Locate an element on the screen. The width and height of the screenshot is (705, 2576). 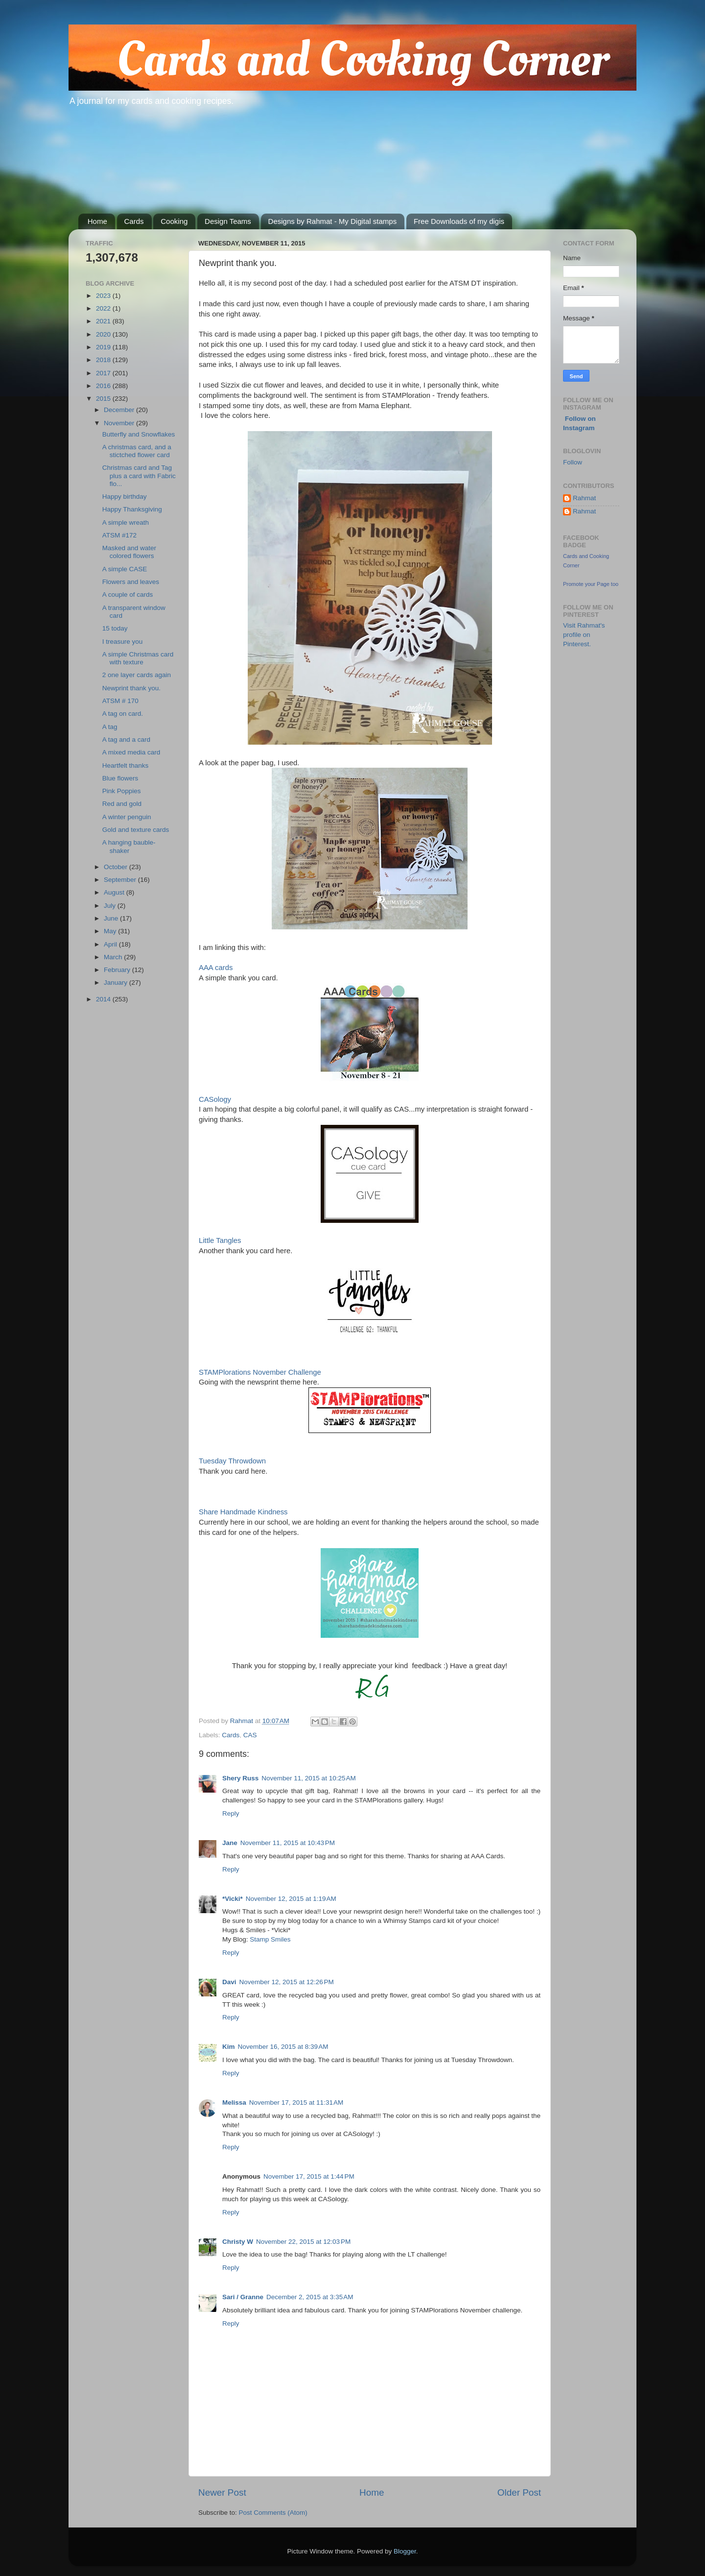
Follow is located at coordinates (572, 462).